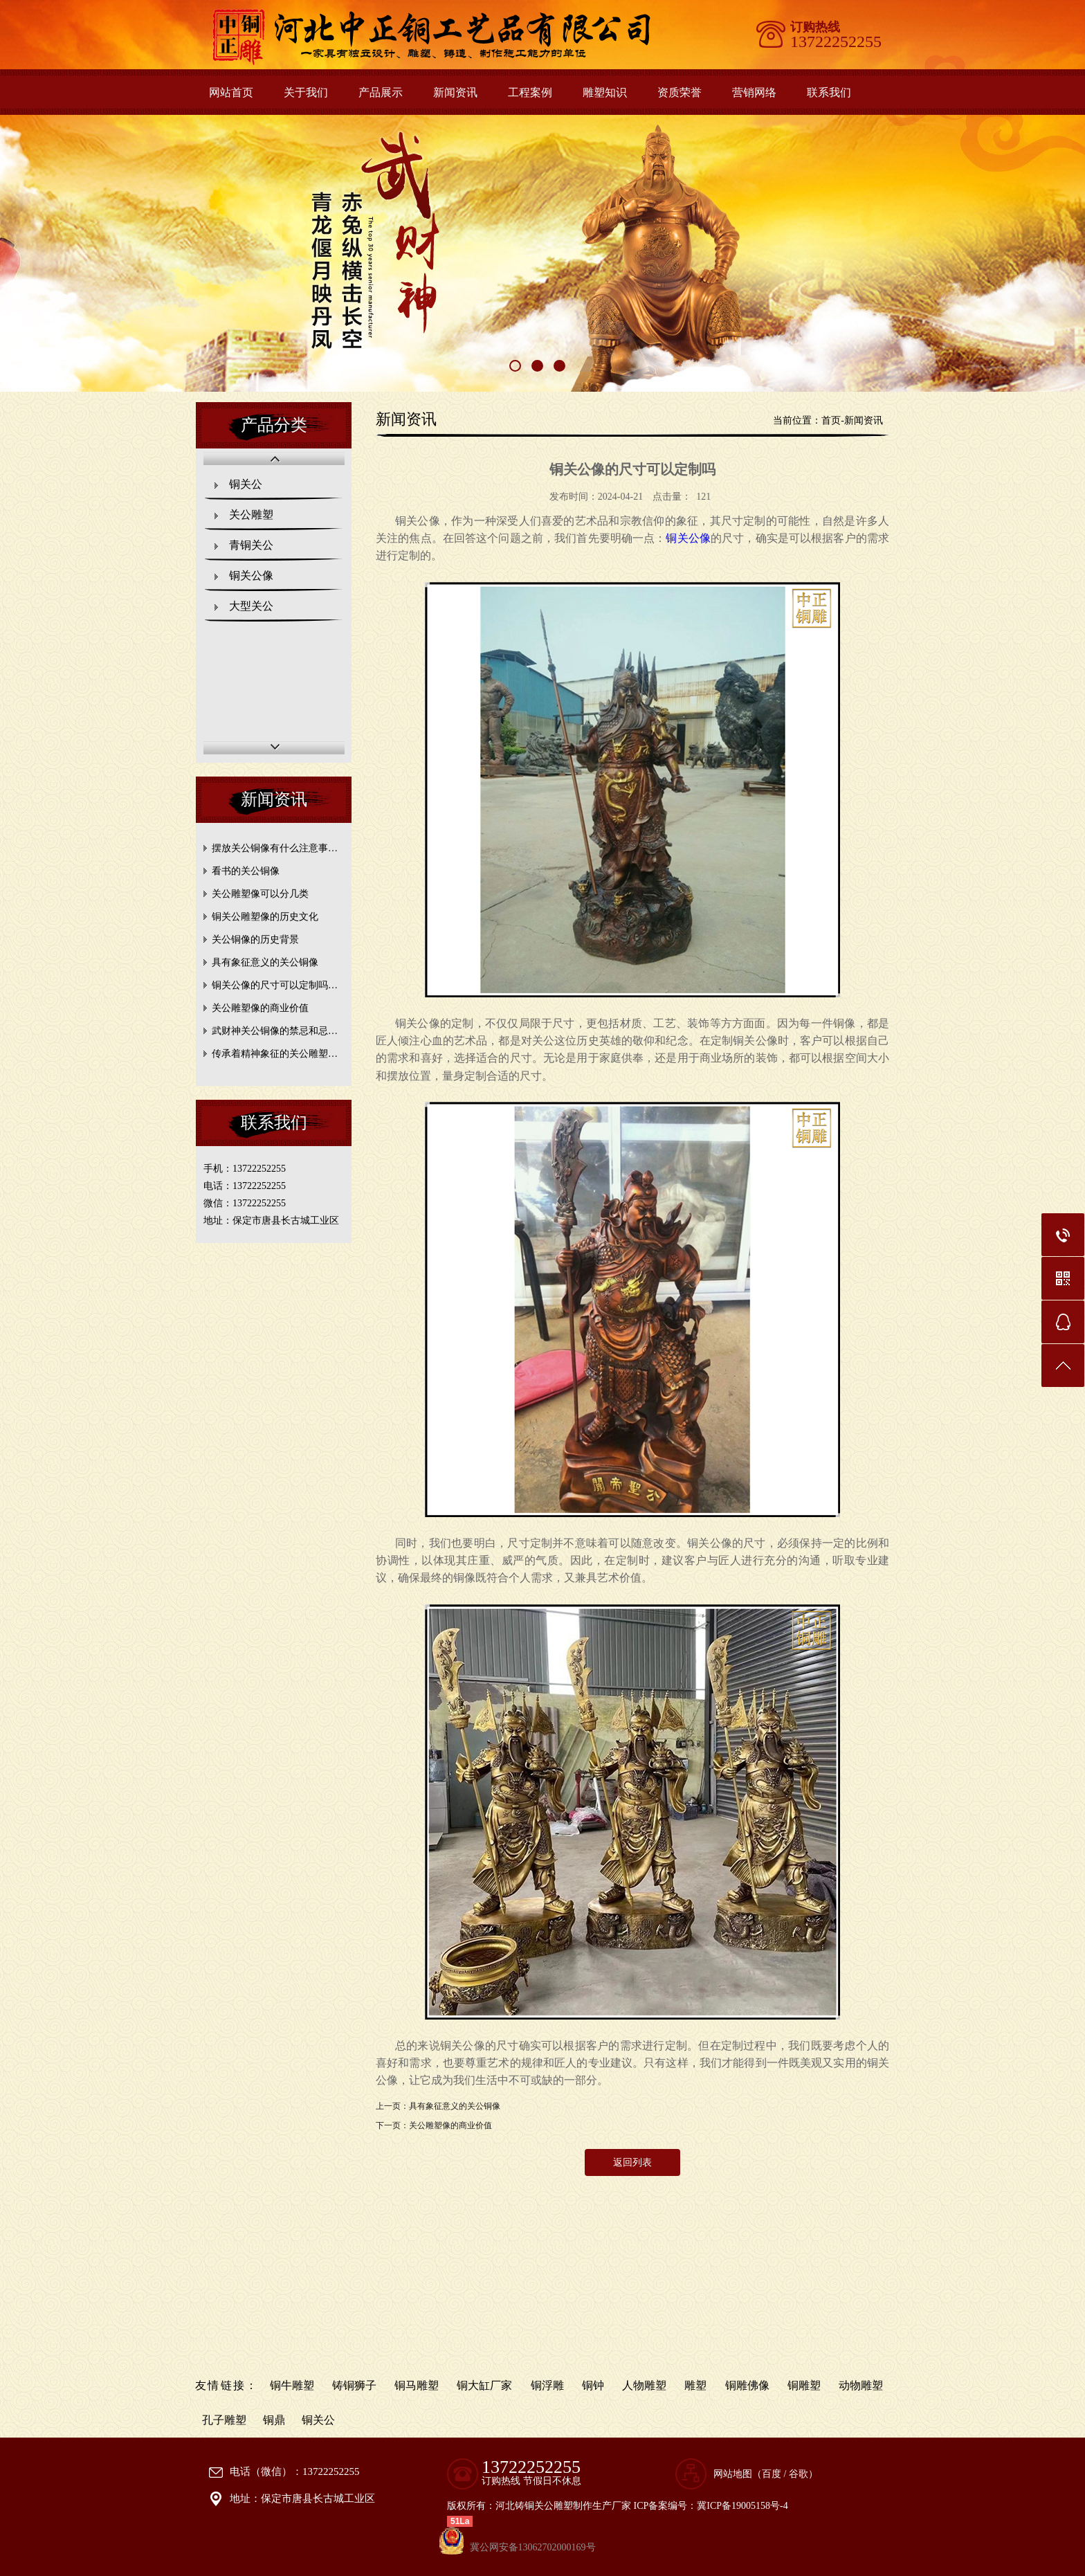  Describe the element at coordinates (605, 92) in the screenshot. I see `雕塑知识` at that location.